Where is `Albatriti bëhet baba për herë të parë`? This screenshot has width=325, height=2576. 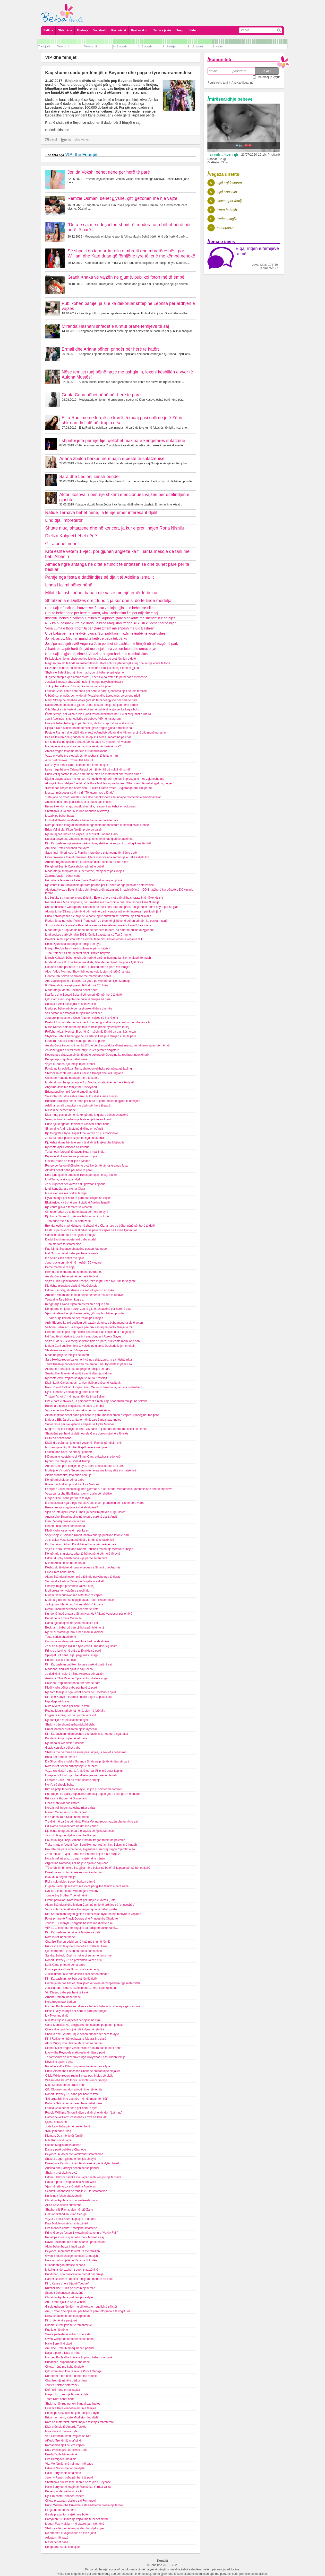 Albatriti bëhet baba për herë të parë is located at coordinates (68, 1170).